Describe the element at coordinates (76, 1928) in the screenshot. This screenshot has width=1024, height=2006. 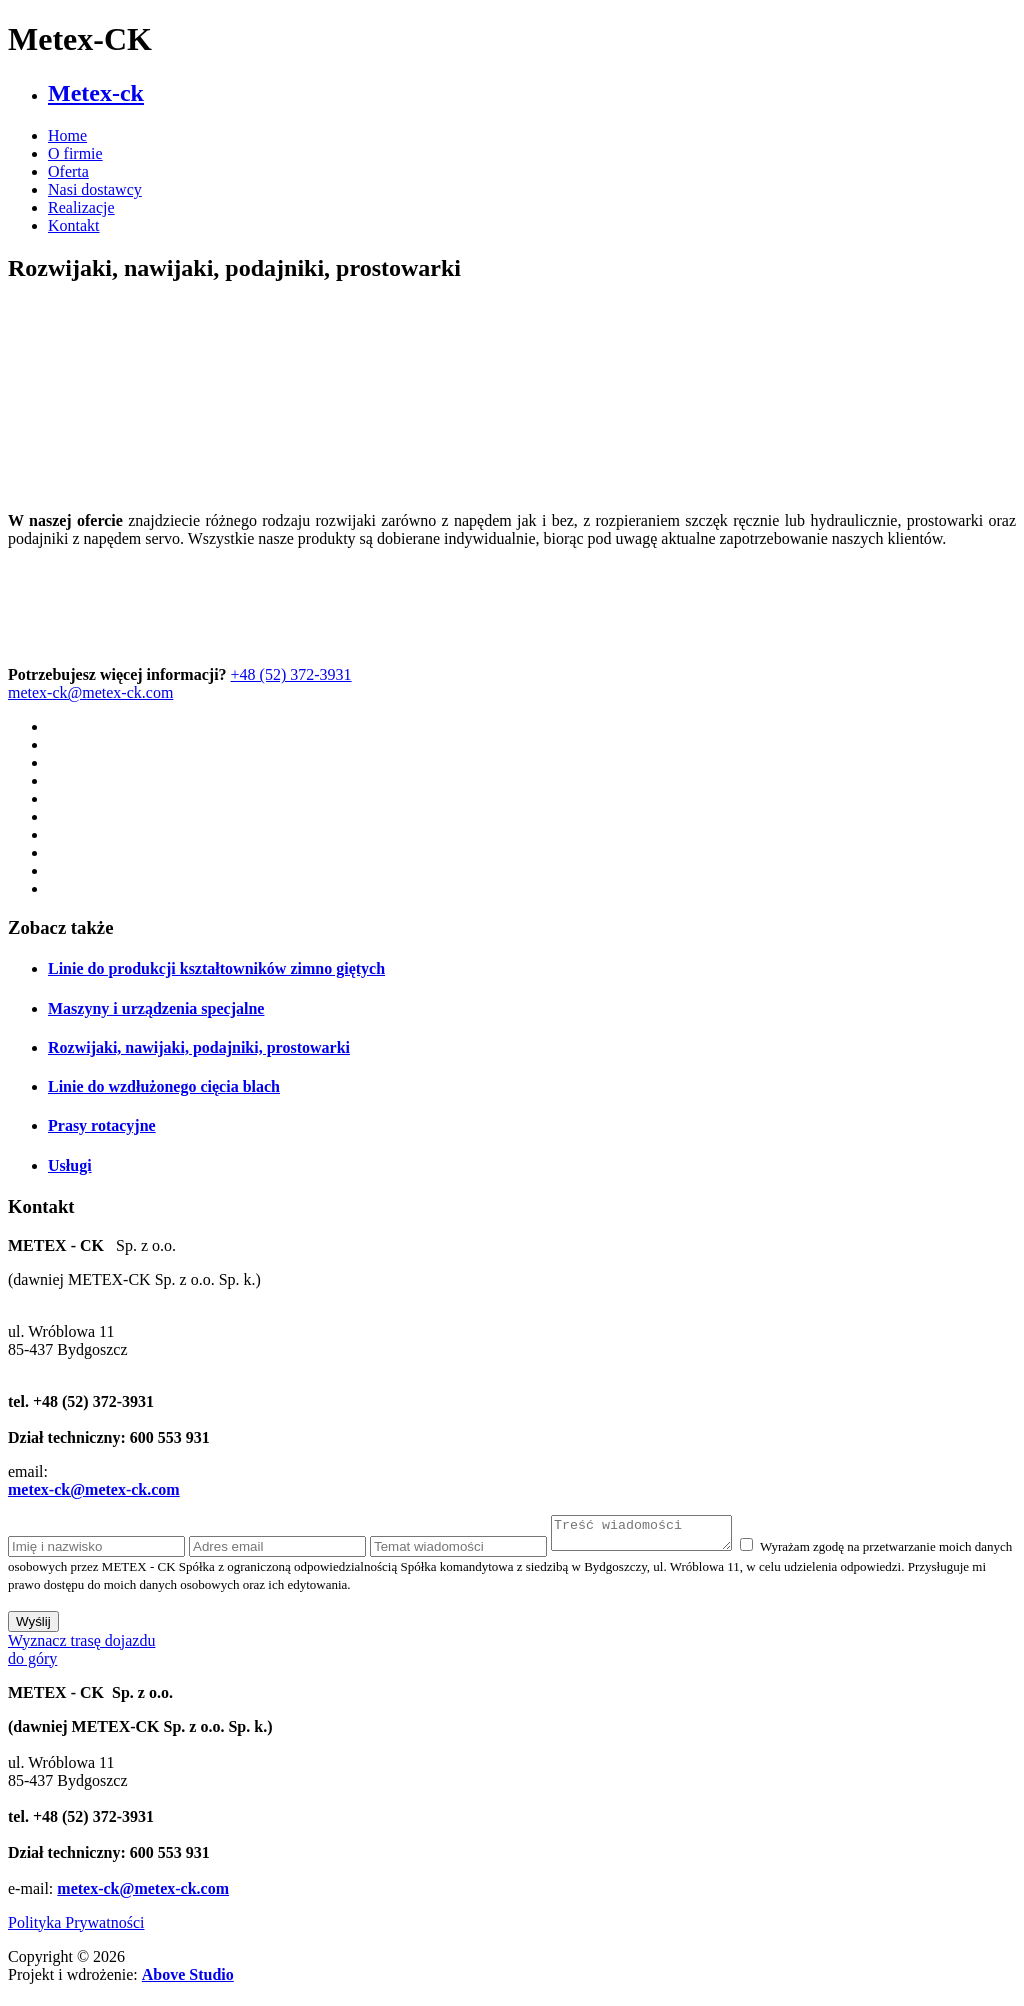
I see `Polityka Prywatności` at that location.